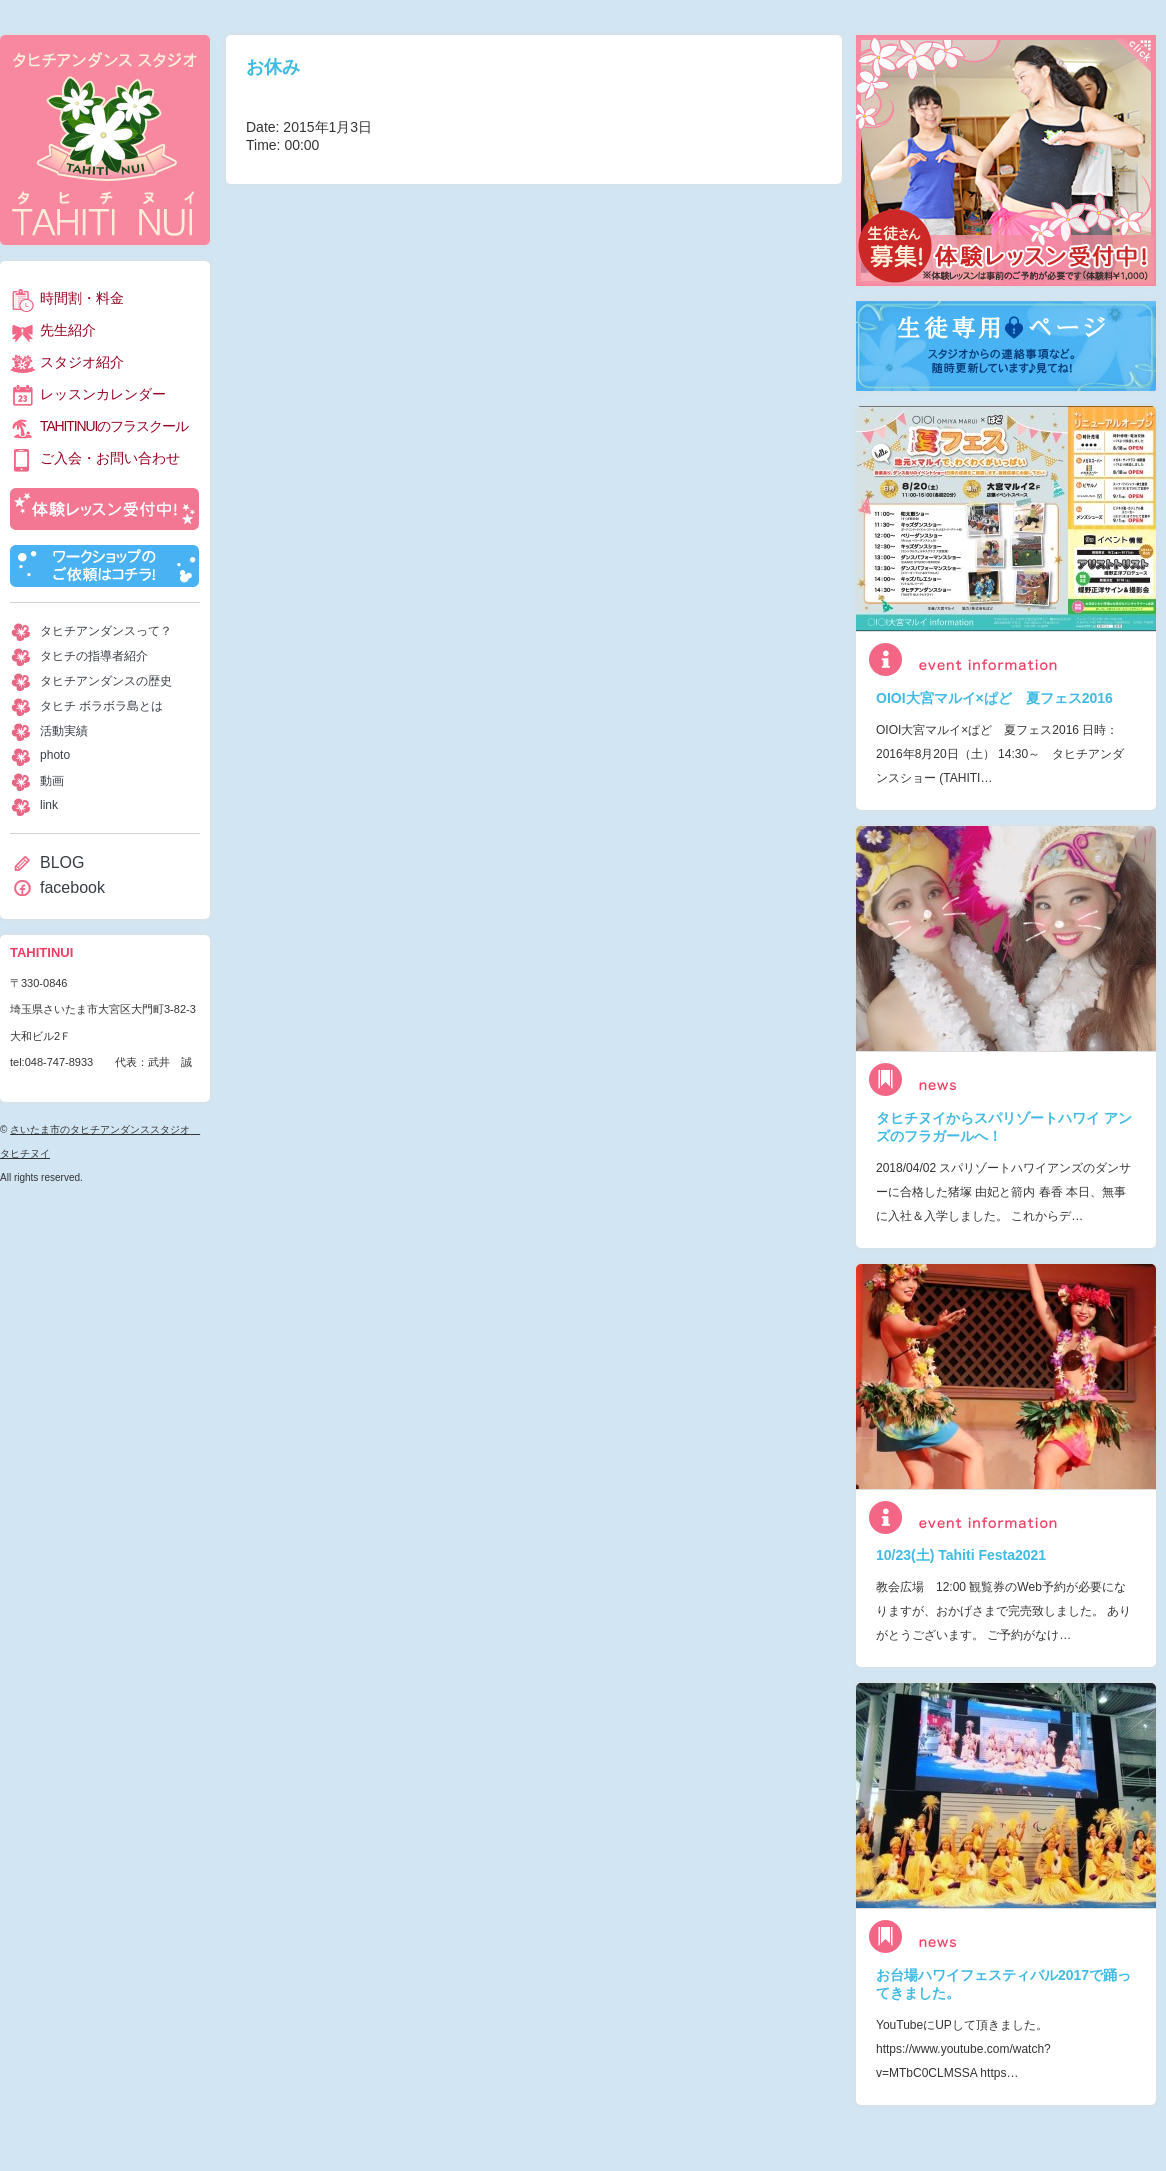 Image resolution: width=1166 pixels, height=2171 pixels. Describe the element at coordinates (64, 731) in the screenshot. I see `活動実績` at that location.